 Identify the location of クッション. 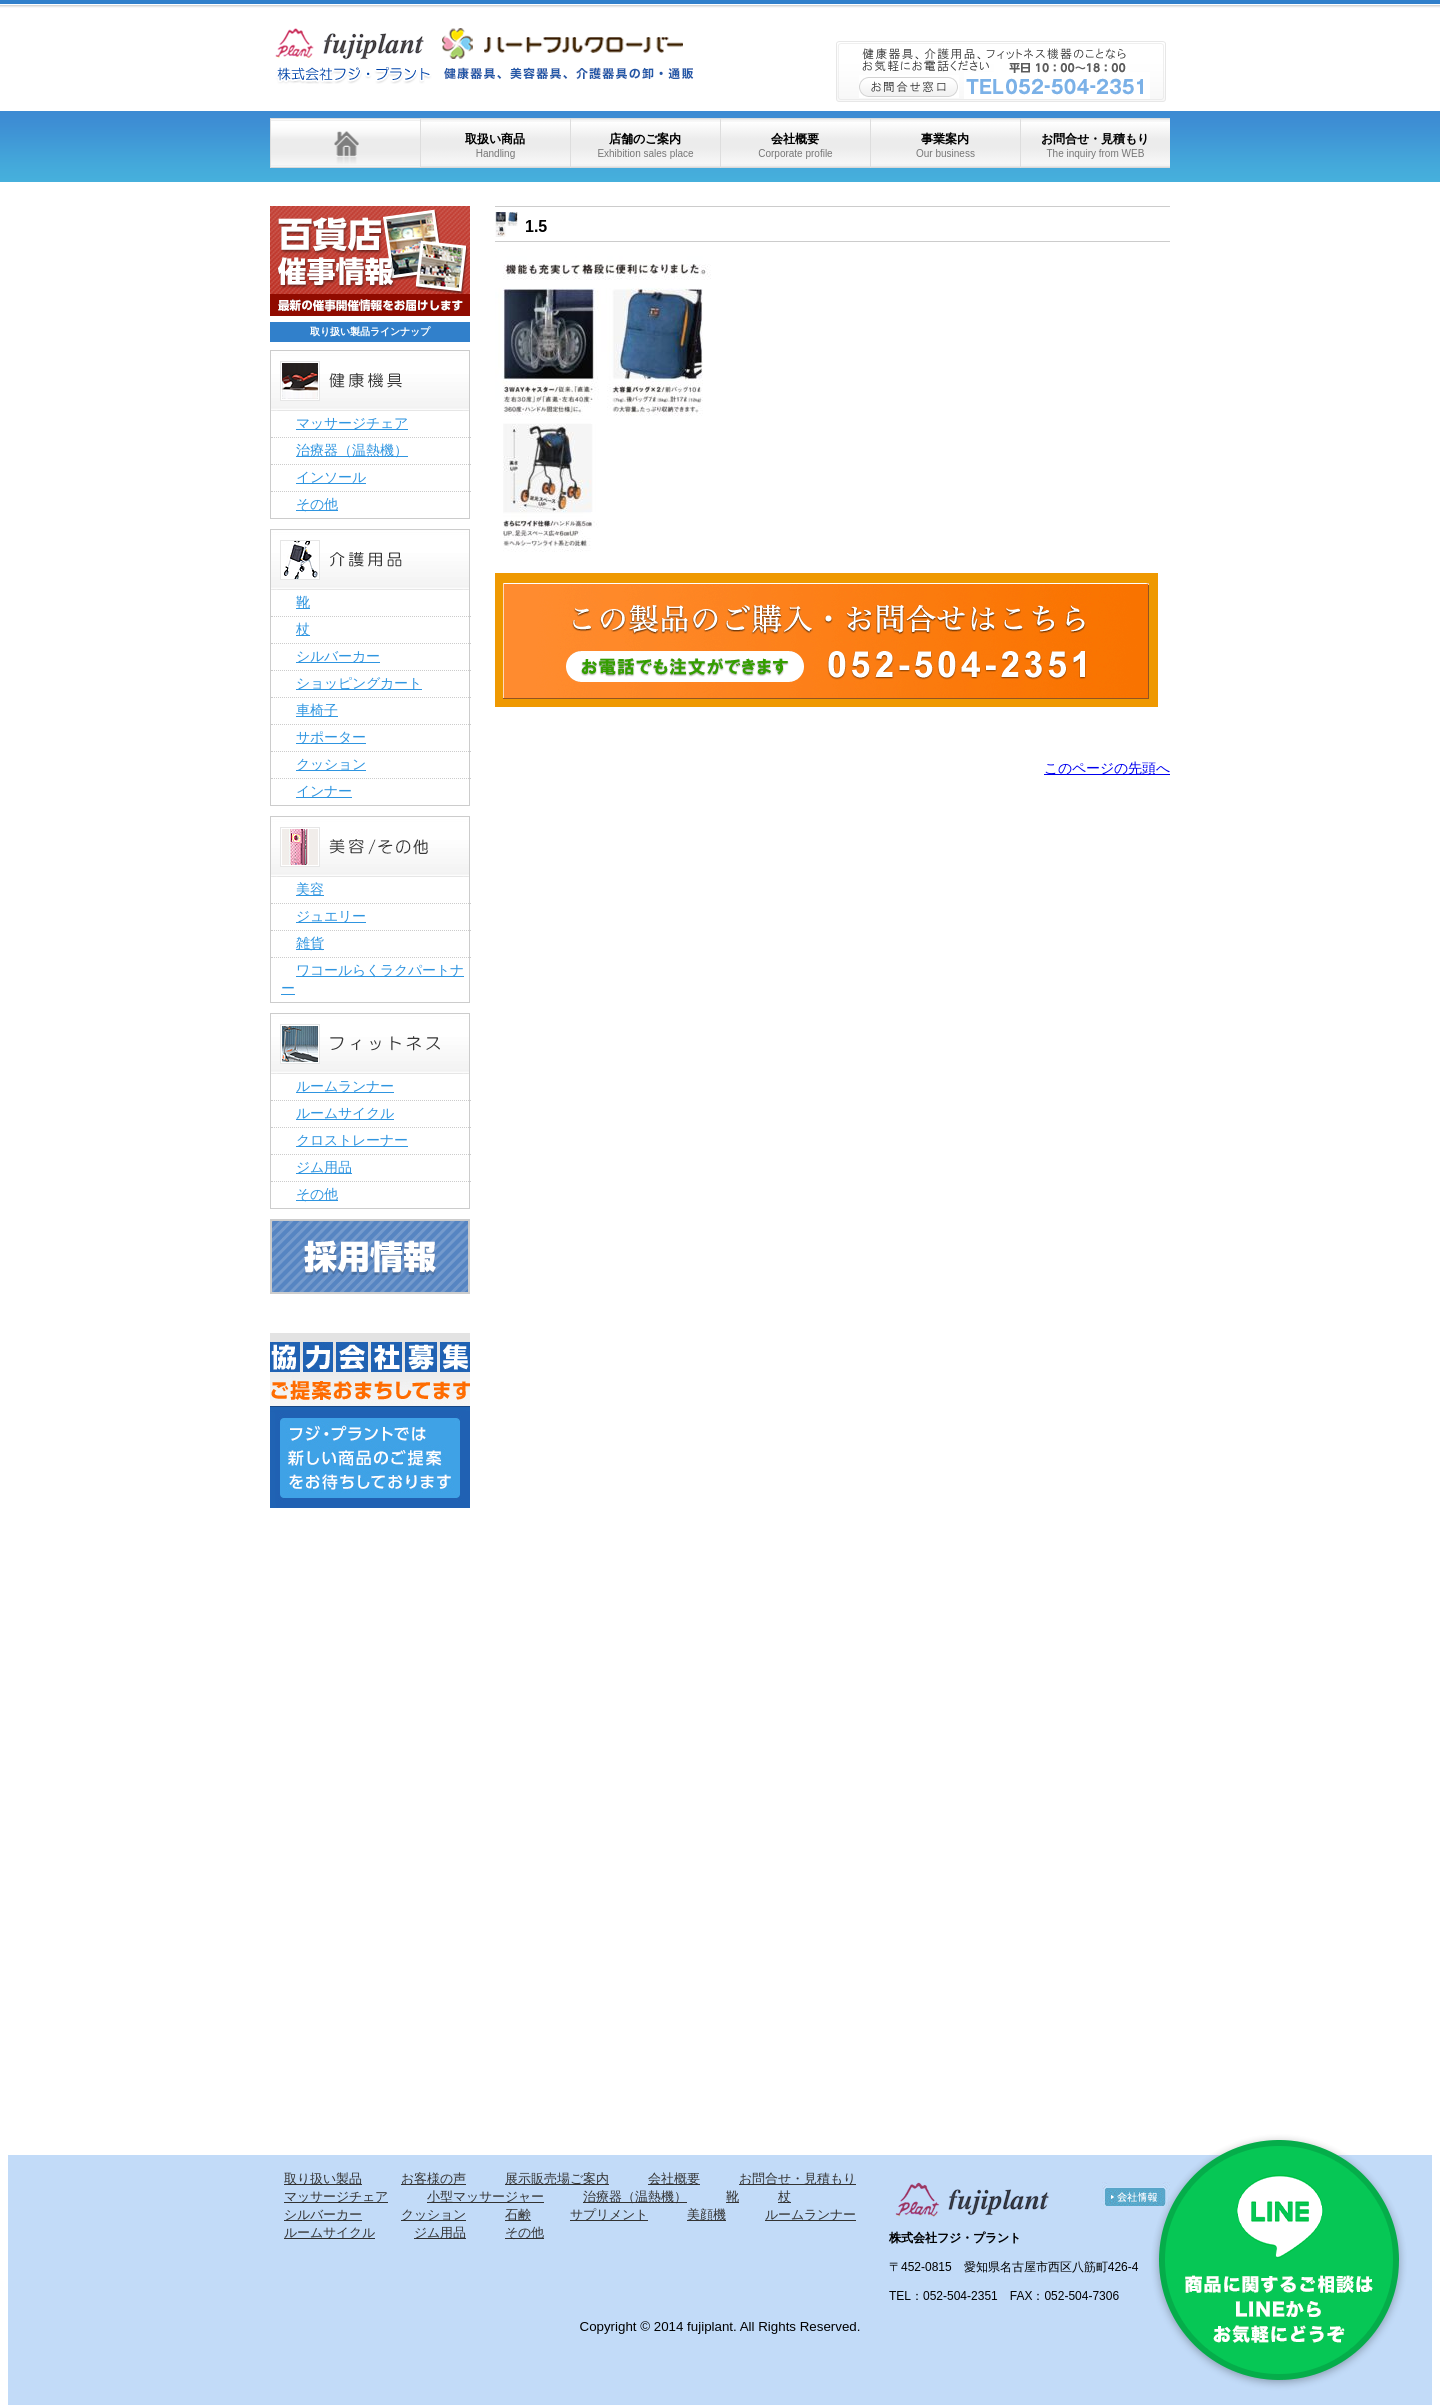
(331, 764).